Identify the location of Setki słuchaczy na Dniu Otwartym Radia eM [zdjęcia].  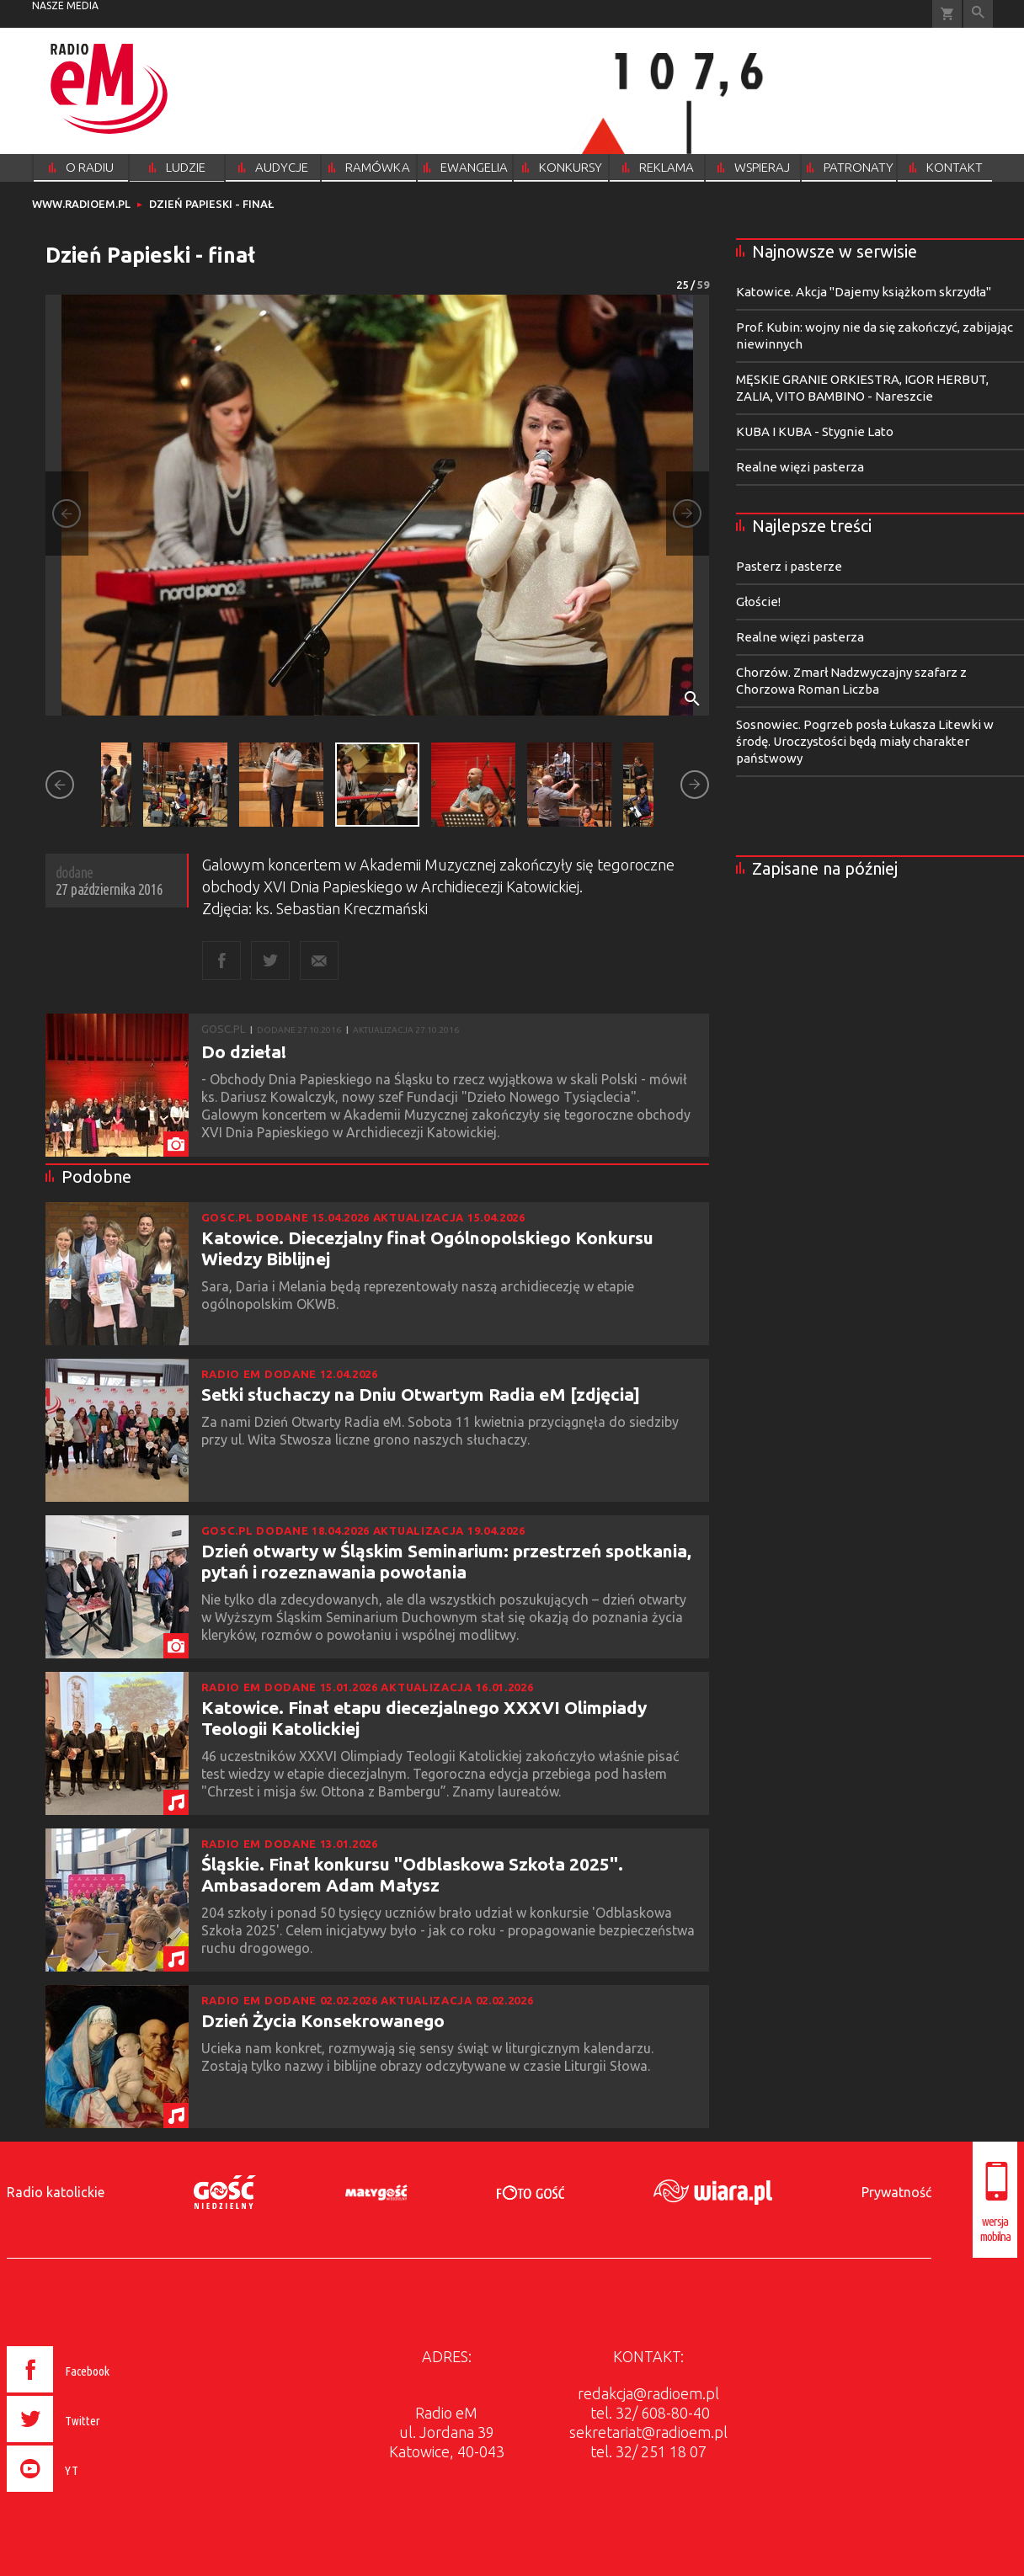
(420, 1394).